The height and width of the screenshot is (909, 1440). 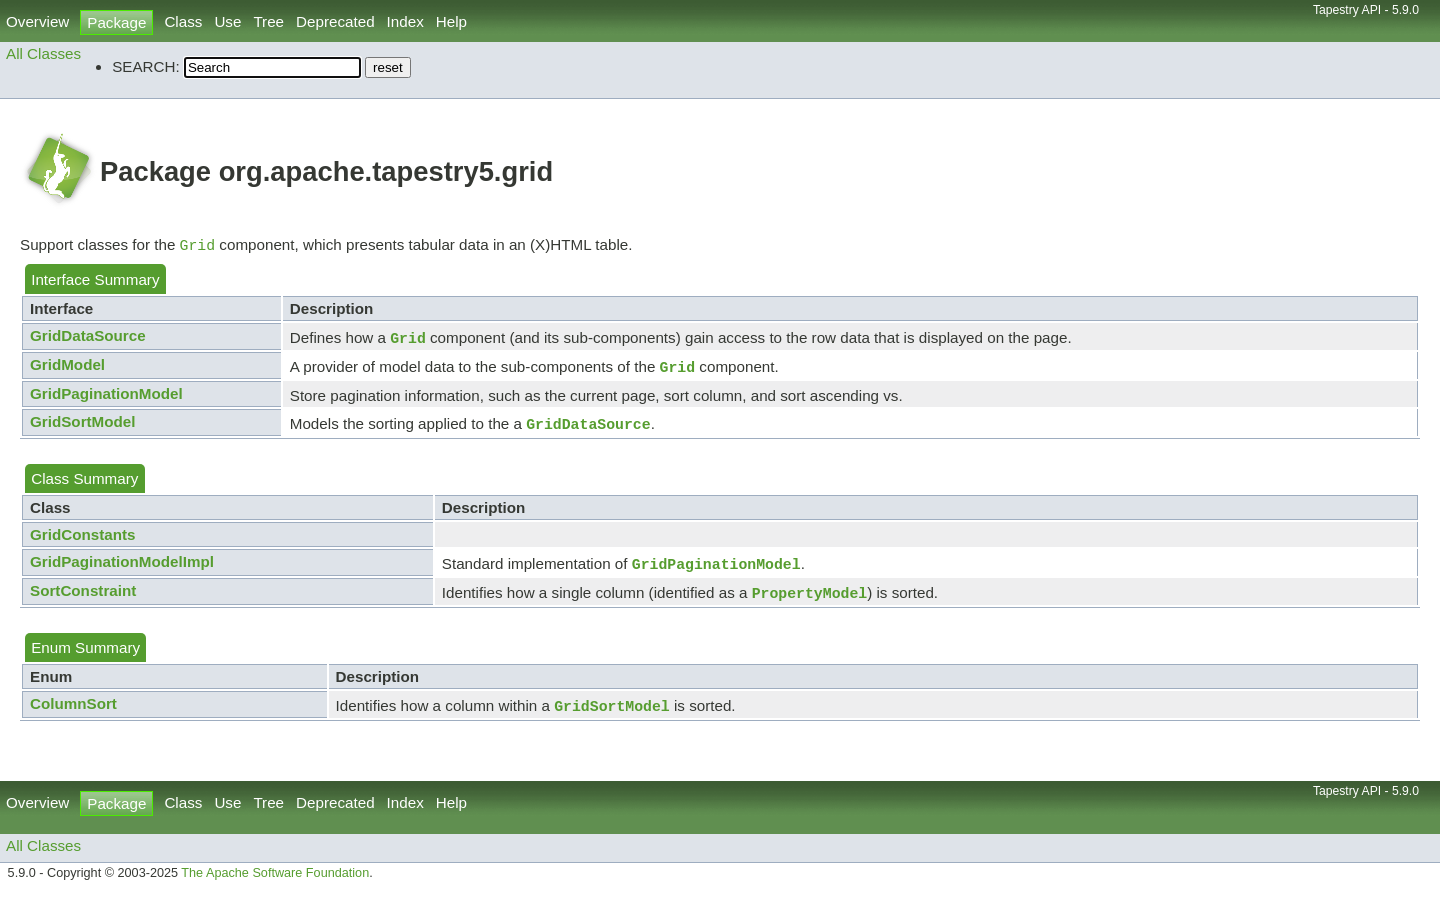 I want to click on Help, so click(x=451, y=21).